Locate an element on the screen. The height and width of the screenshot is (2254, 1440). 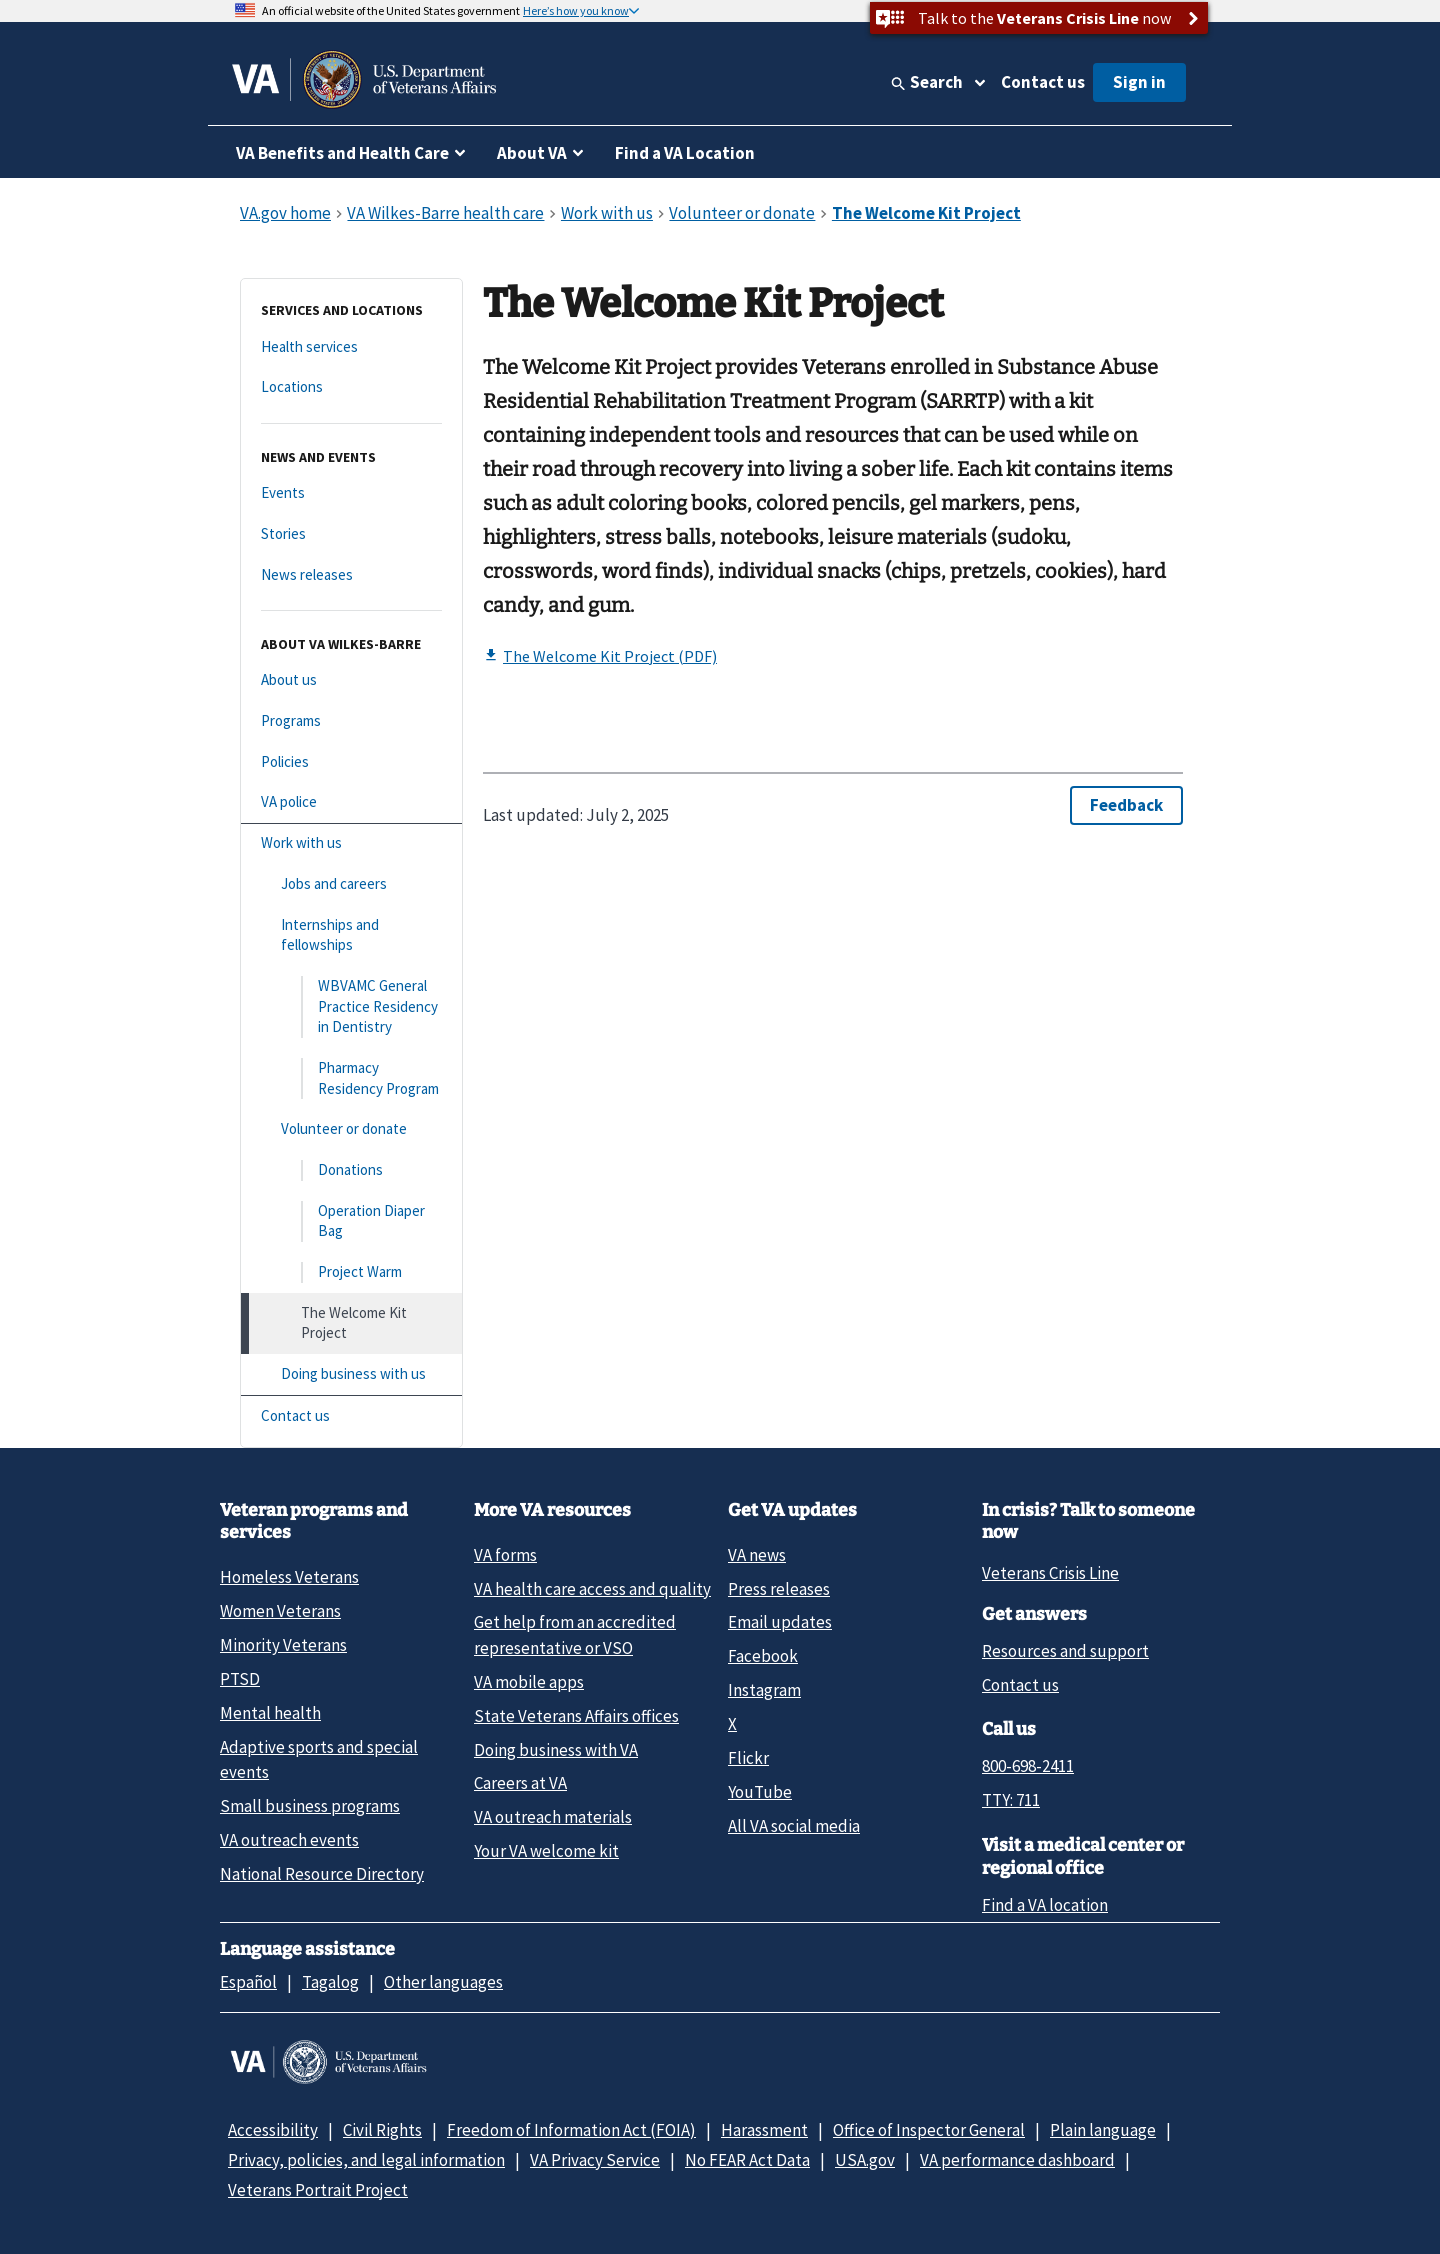
Flickr is located at coordinates (748, 1758).